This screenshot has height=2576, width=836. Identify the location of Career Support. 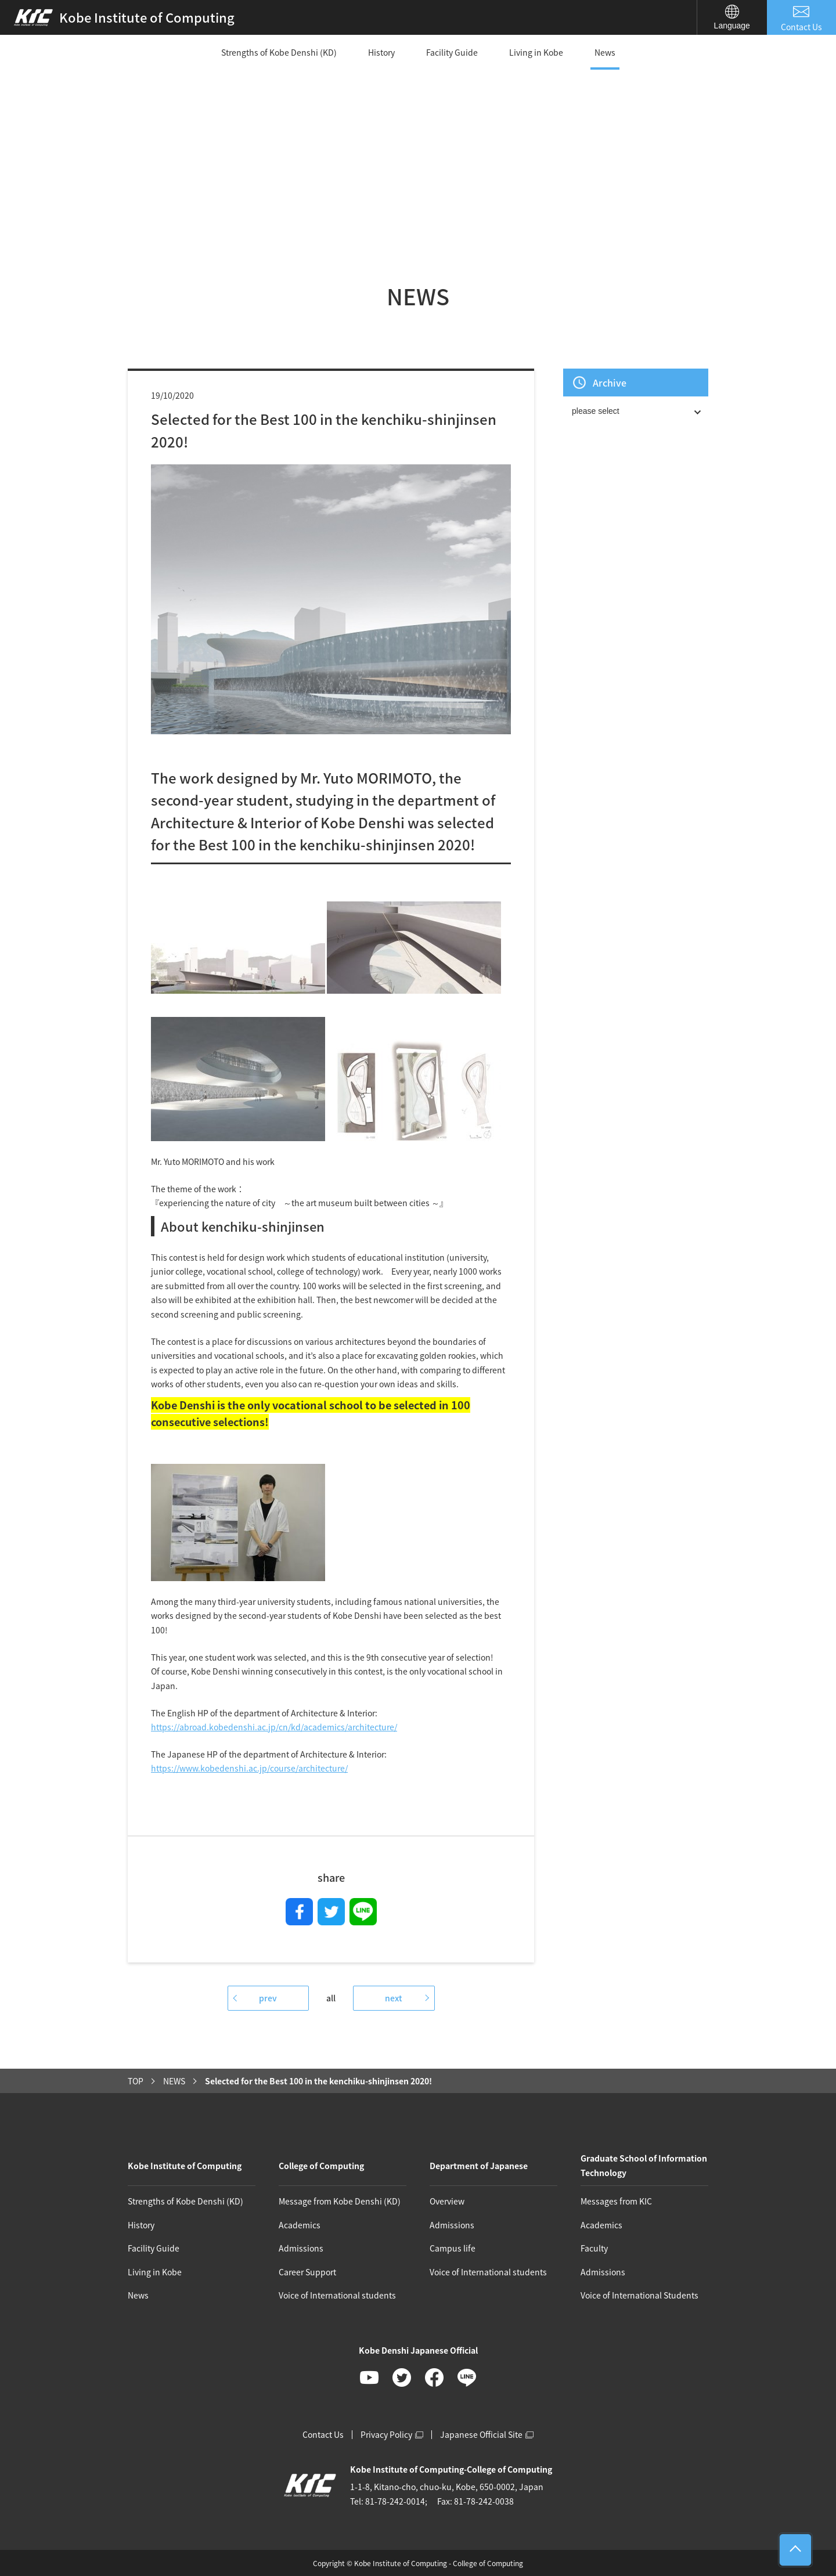
(307, 2272).